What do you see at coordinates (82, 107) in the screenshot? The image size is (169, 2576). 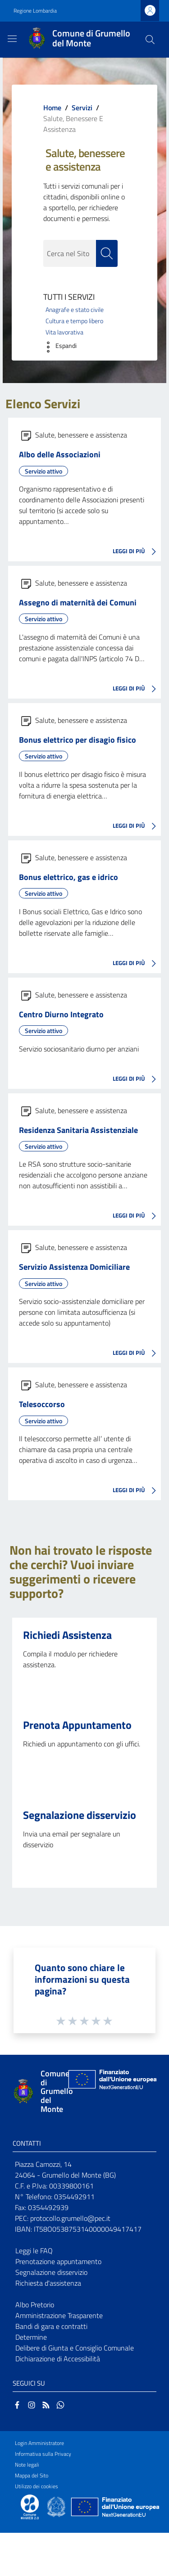 I see `Servizi` at bounding box center [82, 107].